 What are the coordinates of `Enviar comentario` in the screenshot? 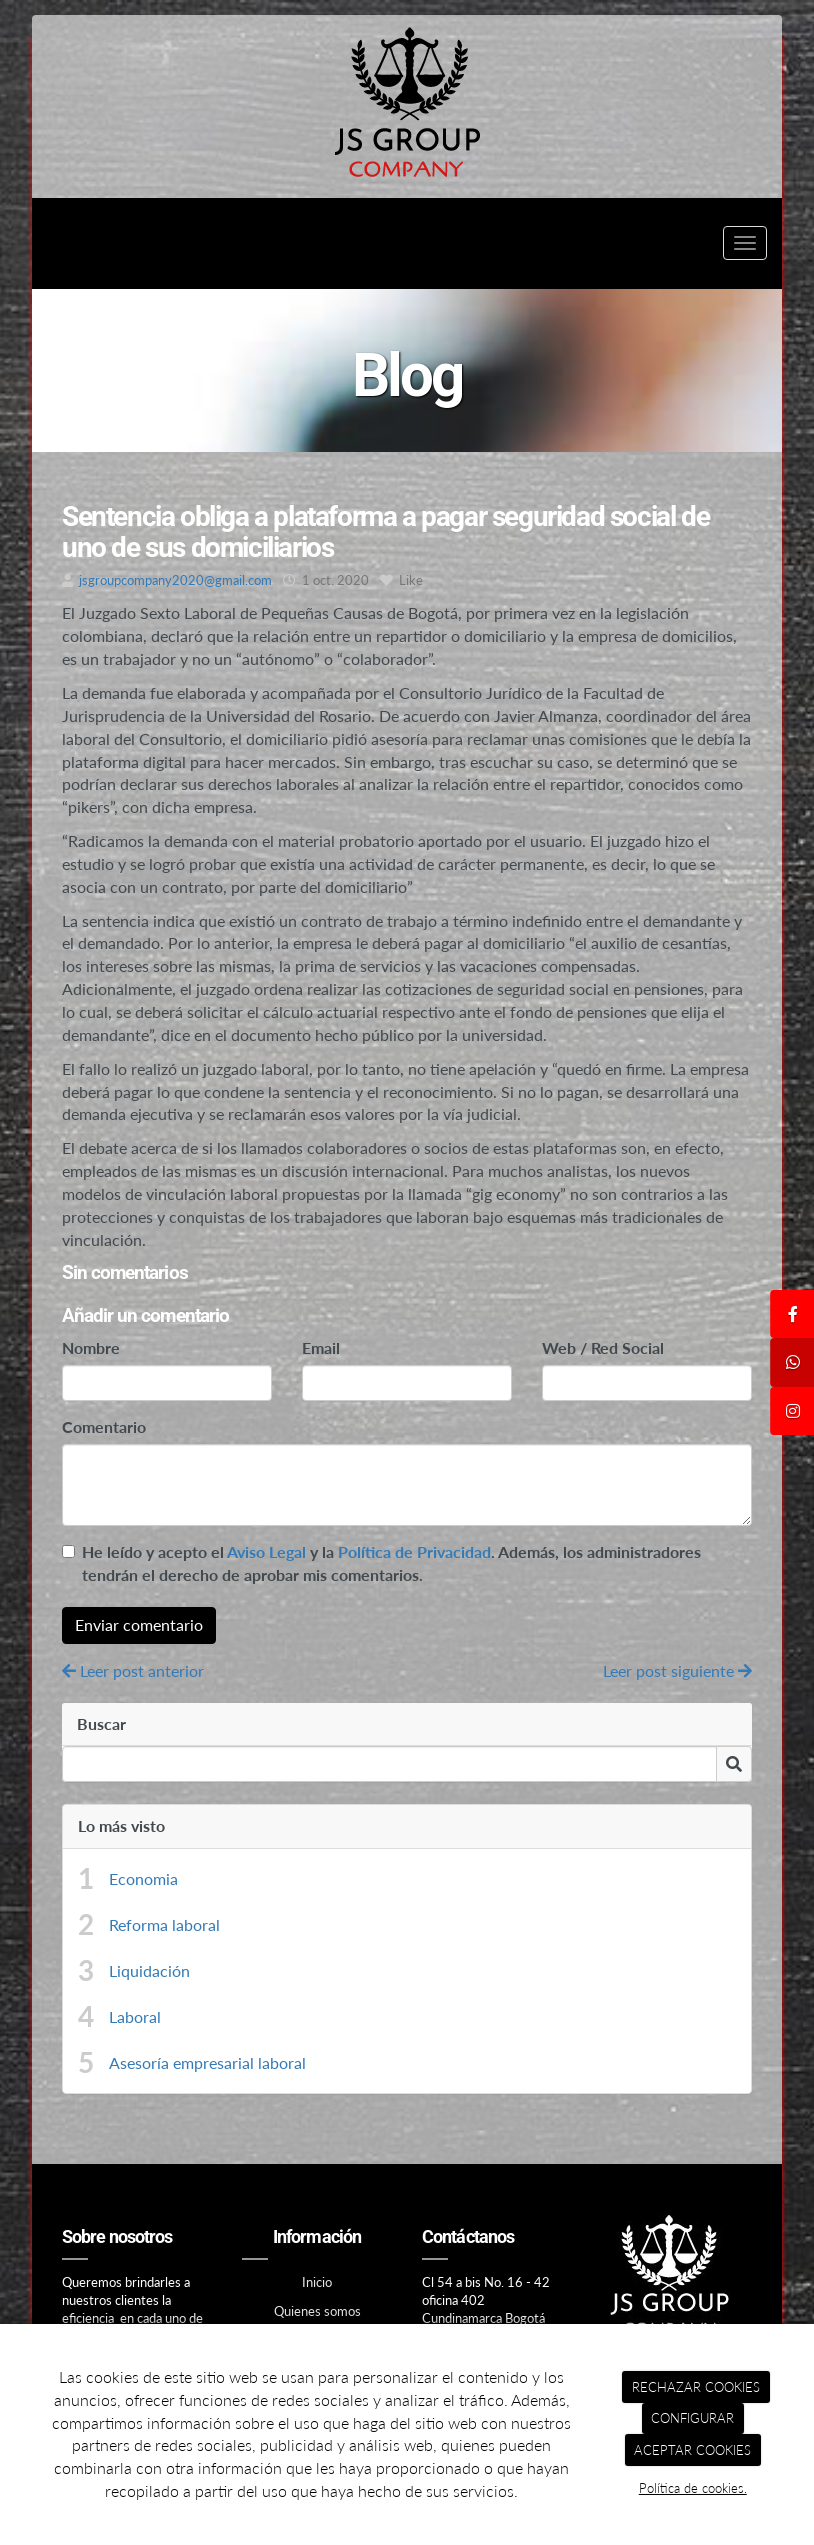 It's located at (139, 1624).